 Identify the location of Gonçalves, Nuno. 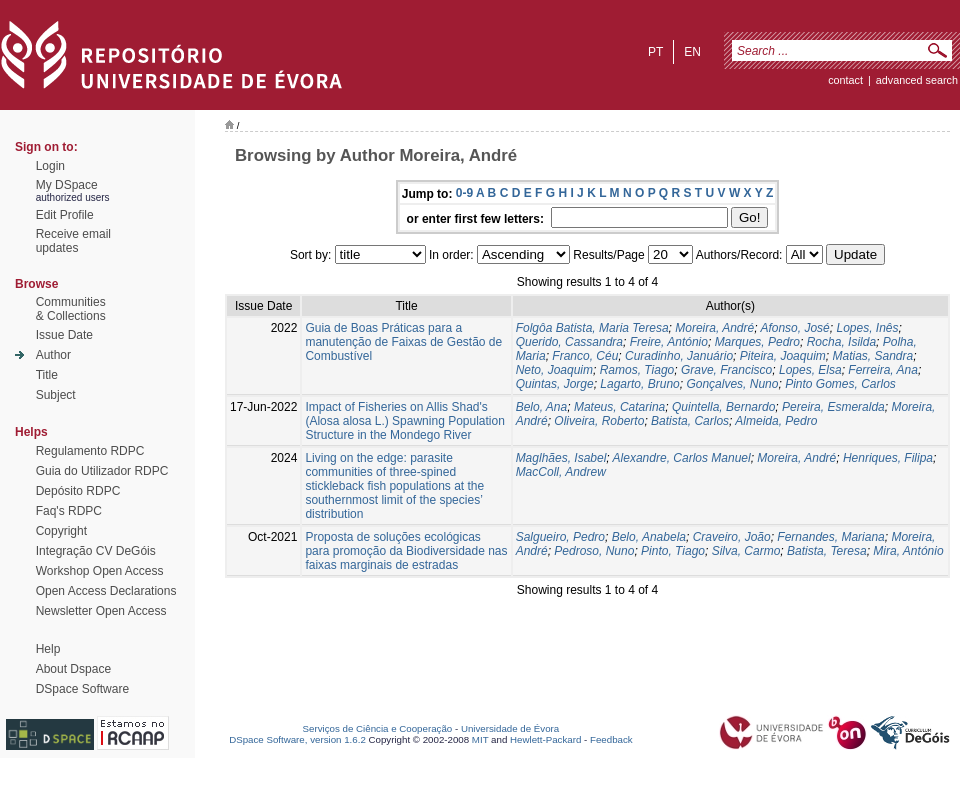
(732, 384).